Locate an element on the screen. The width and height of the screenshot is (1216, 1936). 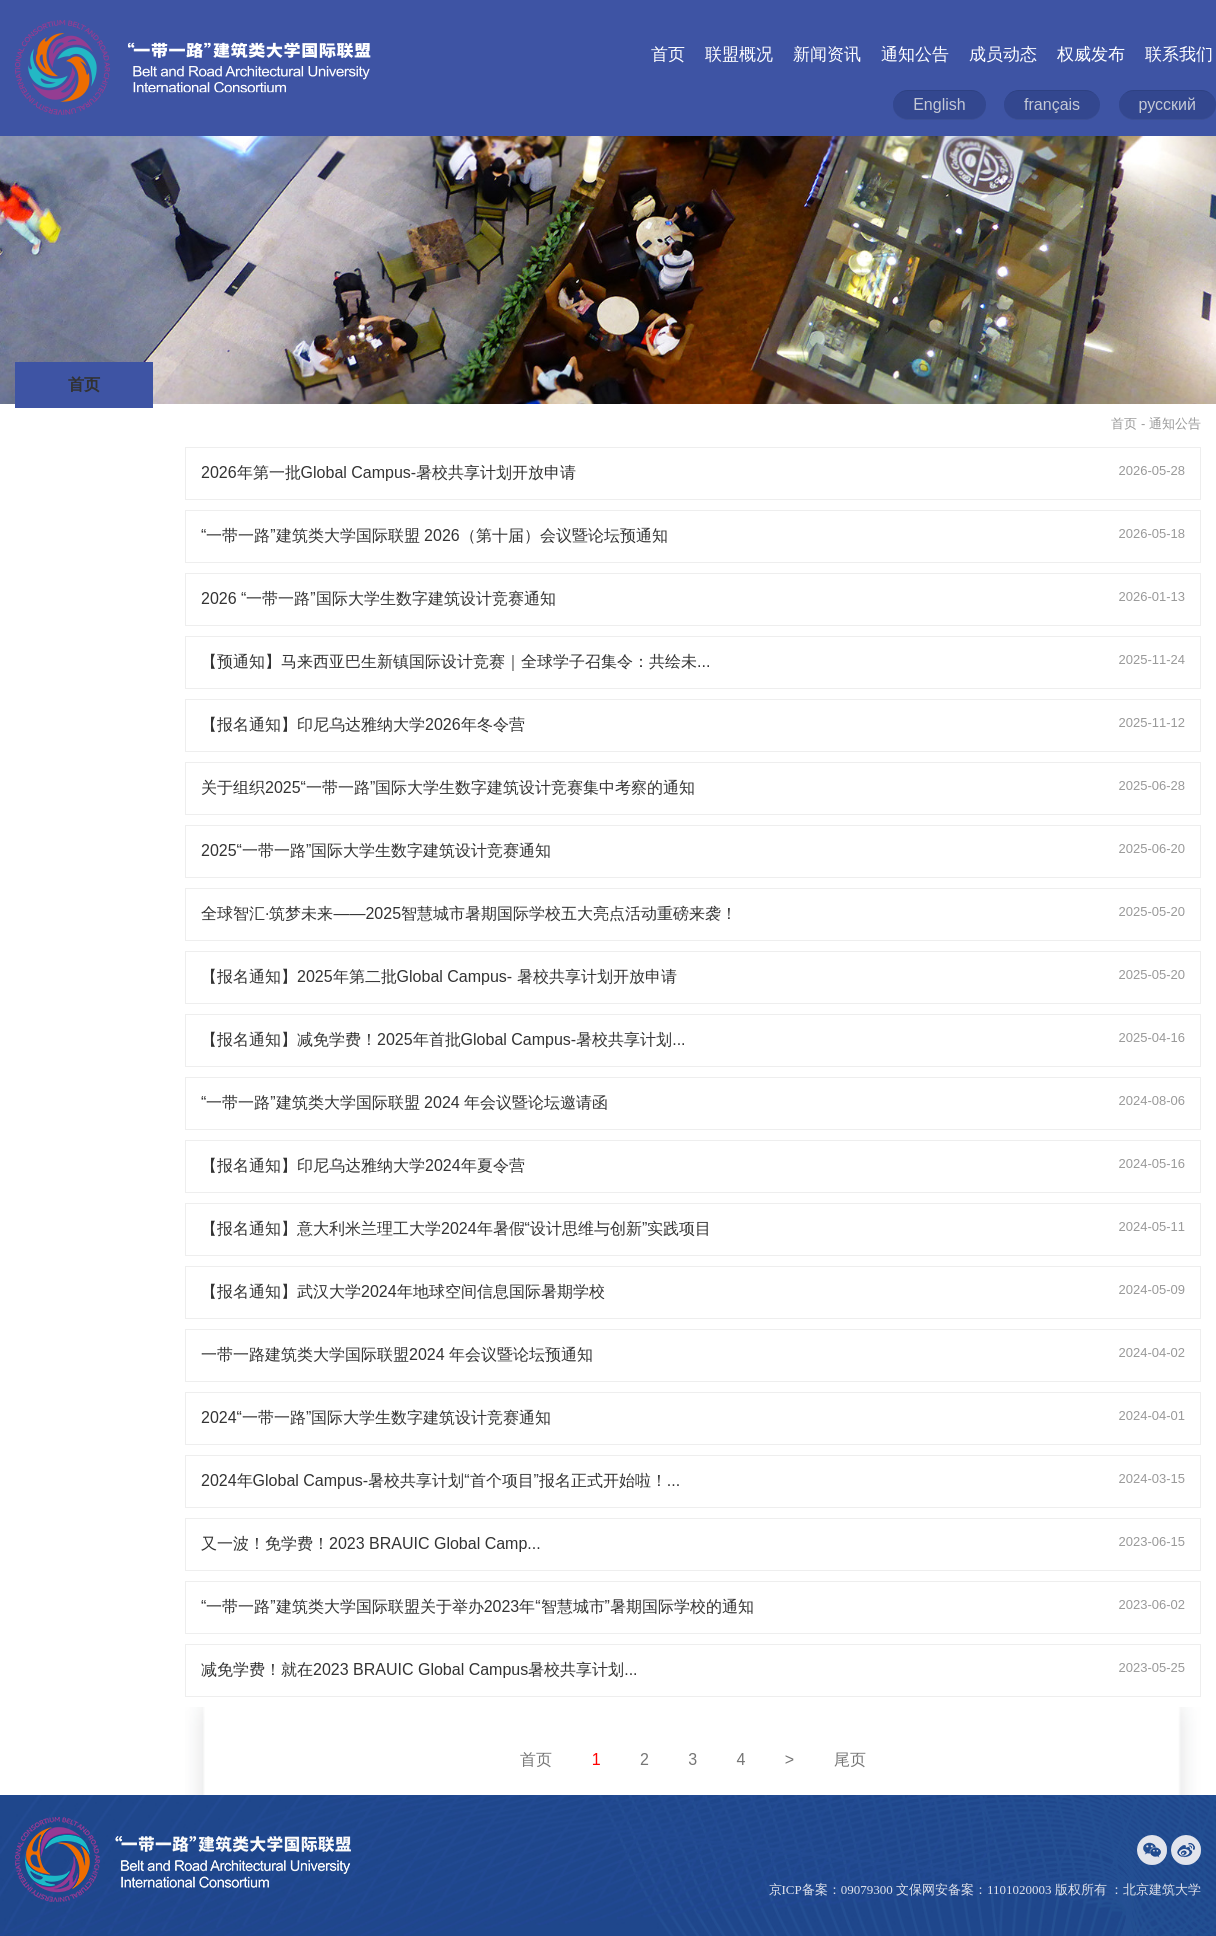
“一带一路”建筑类大学国际联盟 2024 年会议暨论坛邀请函 is located at coordinates (404, 1102).